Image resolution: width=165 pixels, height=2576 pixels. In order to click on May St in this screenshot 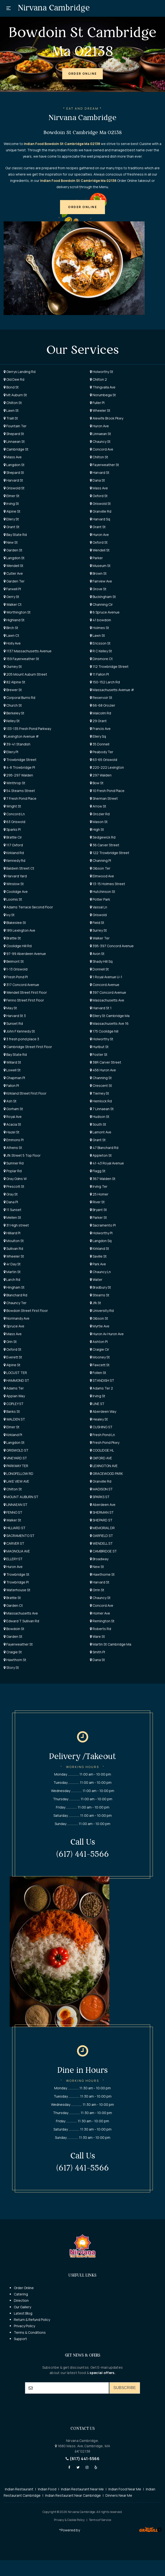, I will do `click(10, 1008)`.